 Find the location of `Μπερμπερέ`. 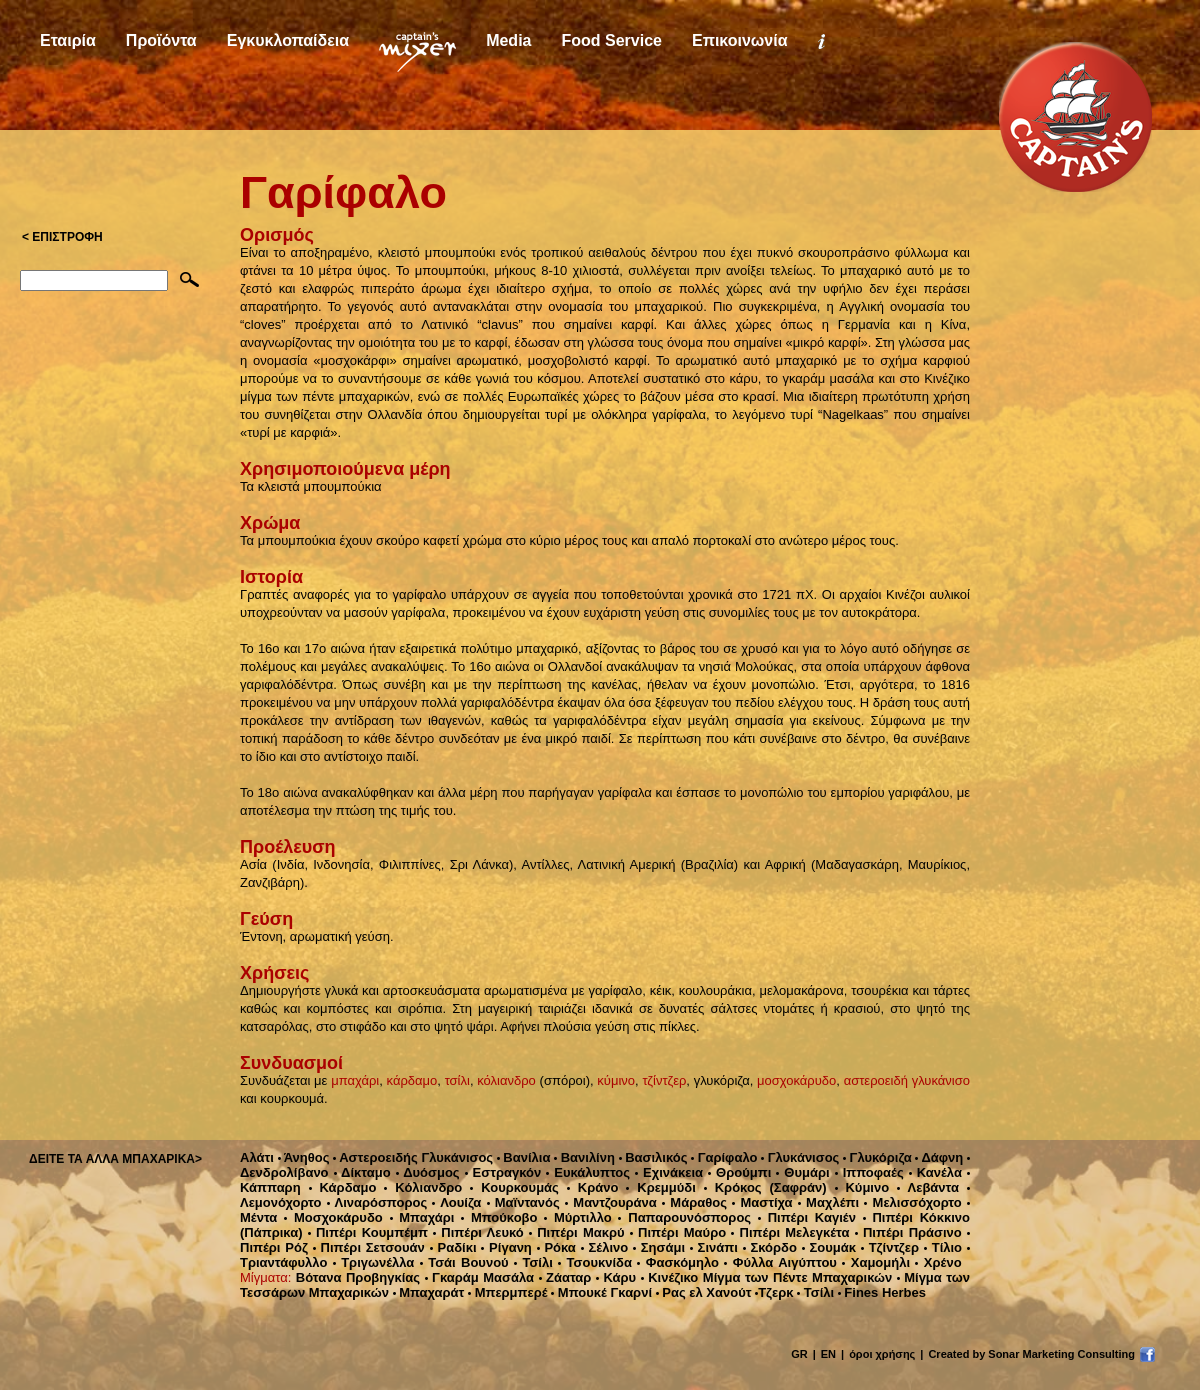

Μπερμπερέ is located at coordinates (508, 1292).